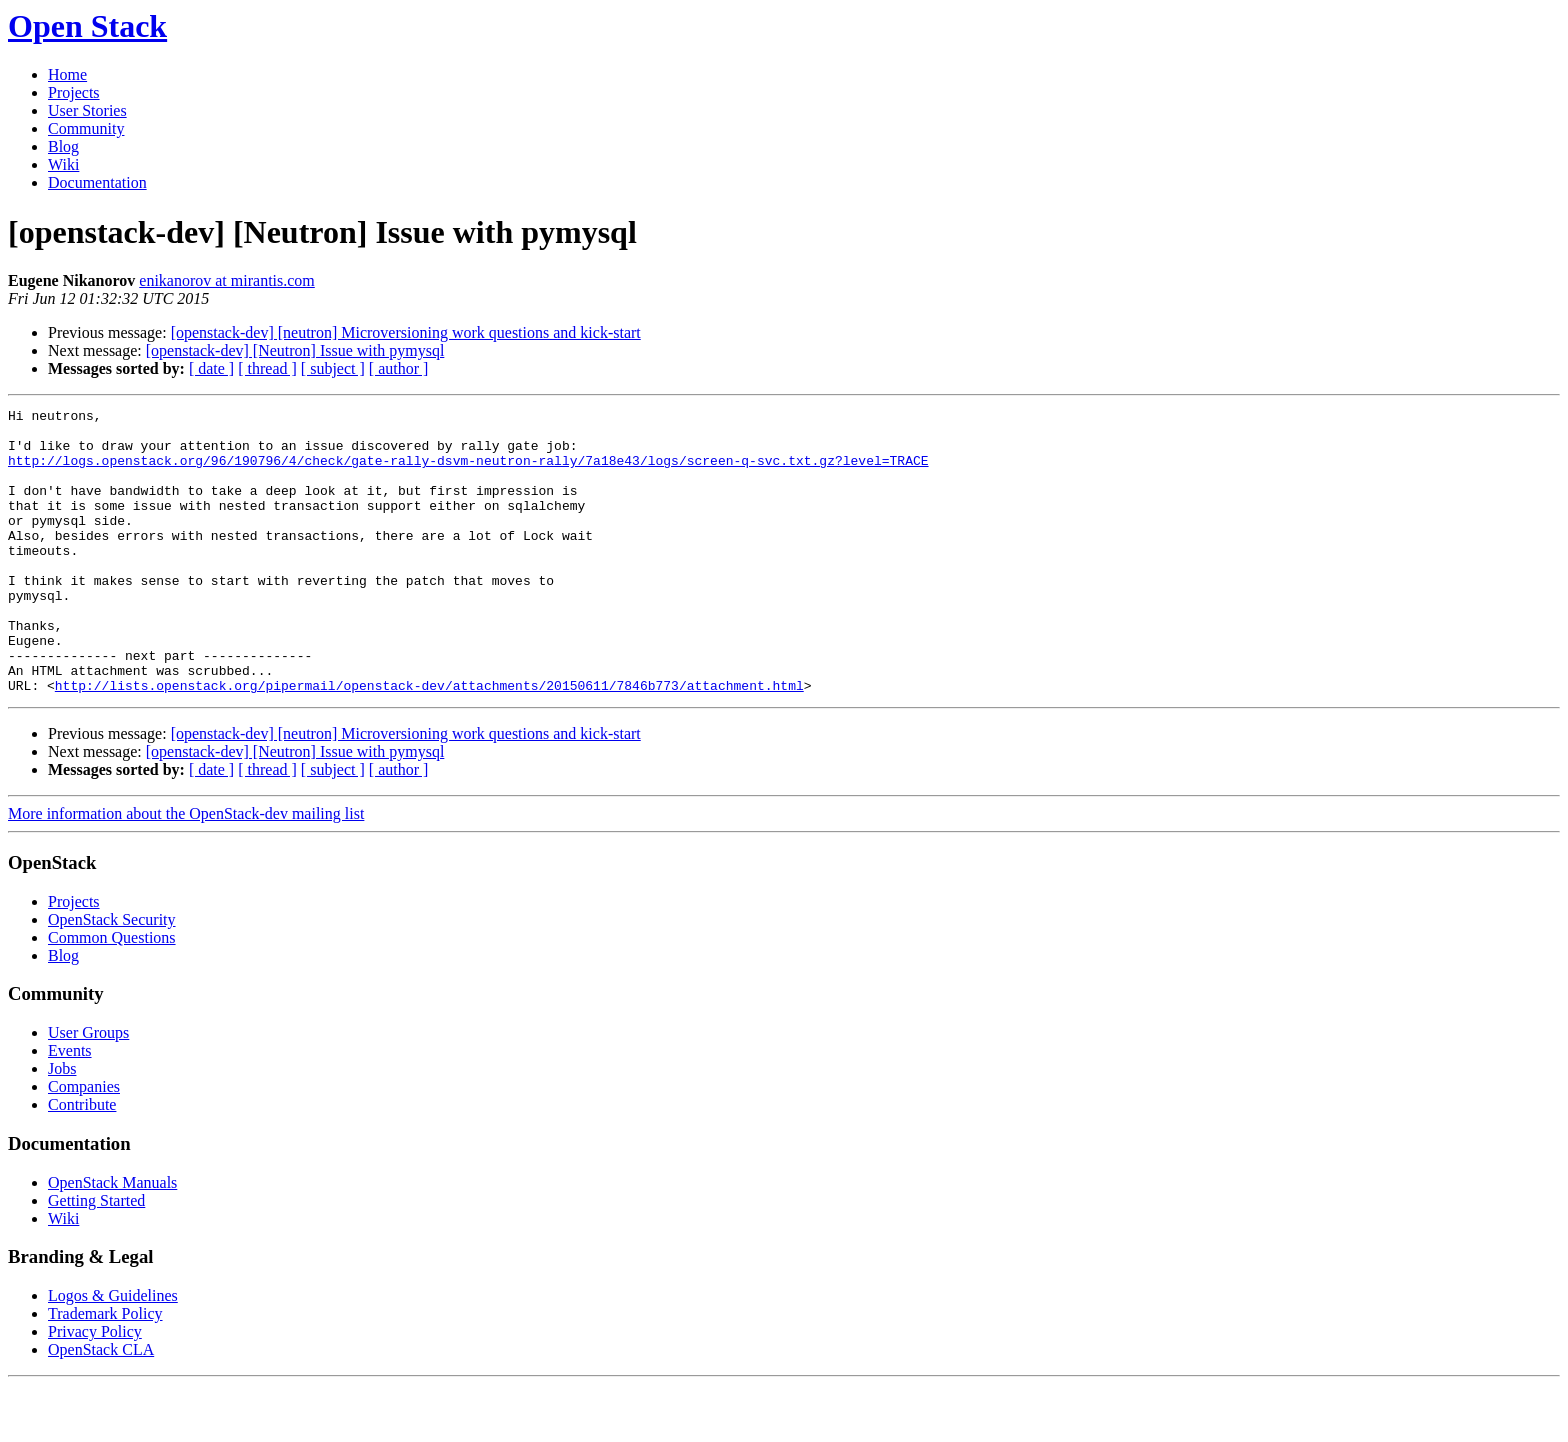 The height and width of the screenshot is (1442, 1568). What do you see at coordinates (97, 182) in the screenshot?
I see `Documentation` at bounding box center [97, 182].